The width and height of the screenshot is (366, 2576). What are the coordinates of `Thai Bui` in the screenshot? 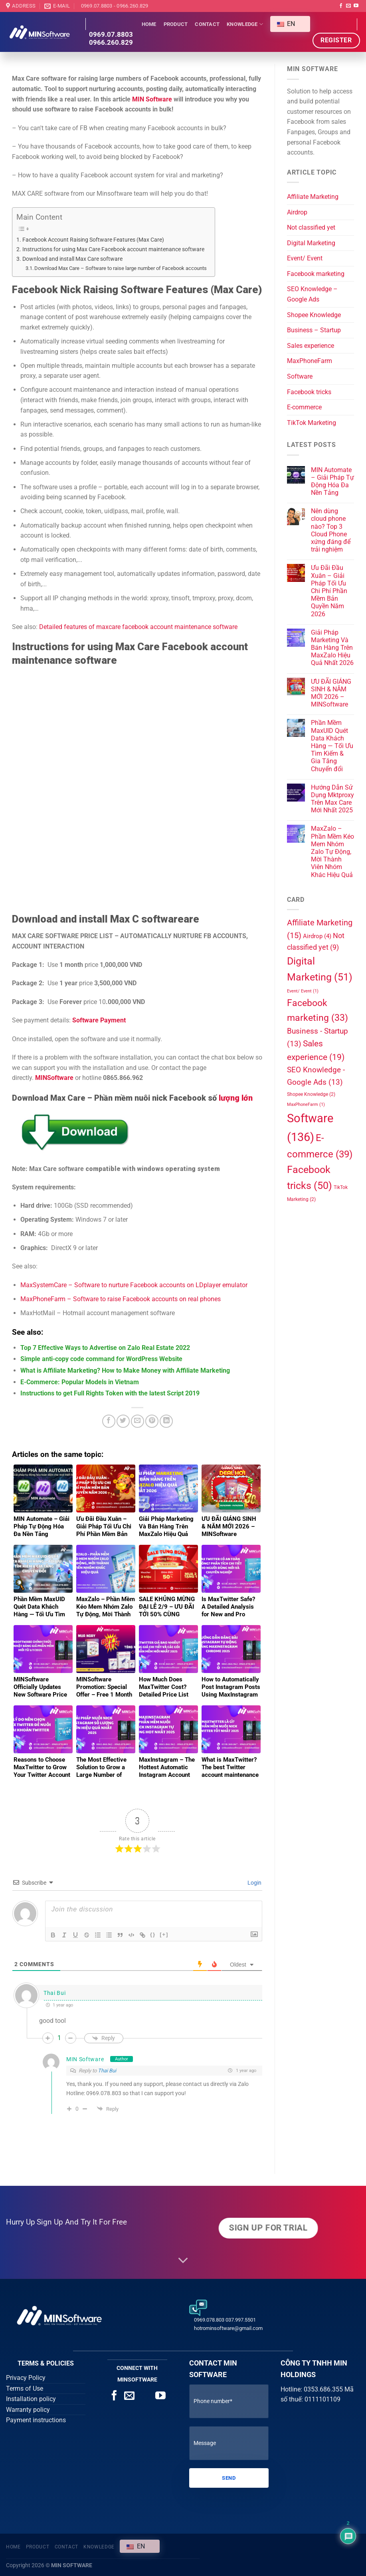 It's located at (107, 2071).